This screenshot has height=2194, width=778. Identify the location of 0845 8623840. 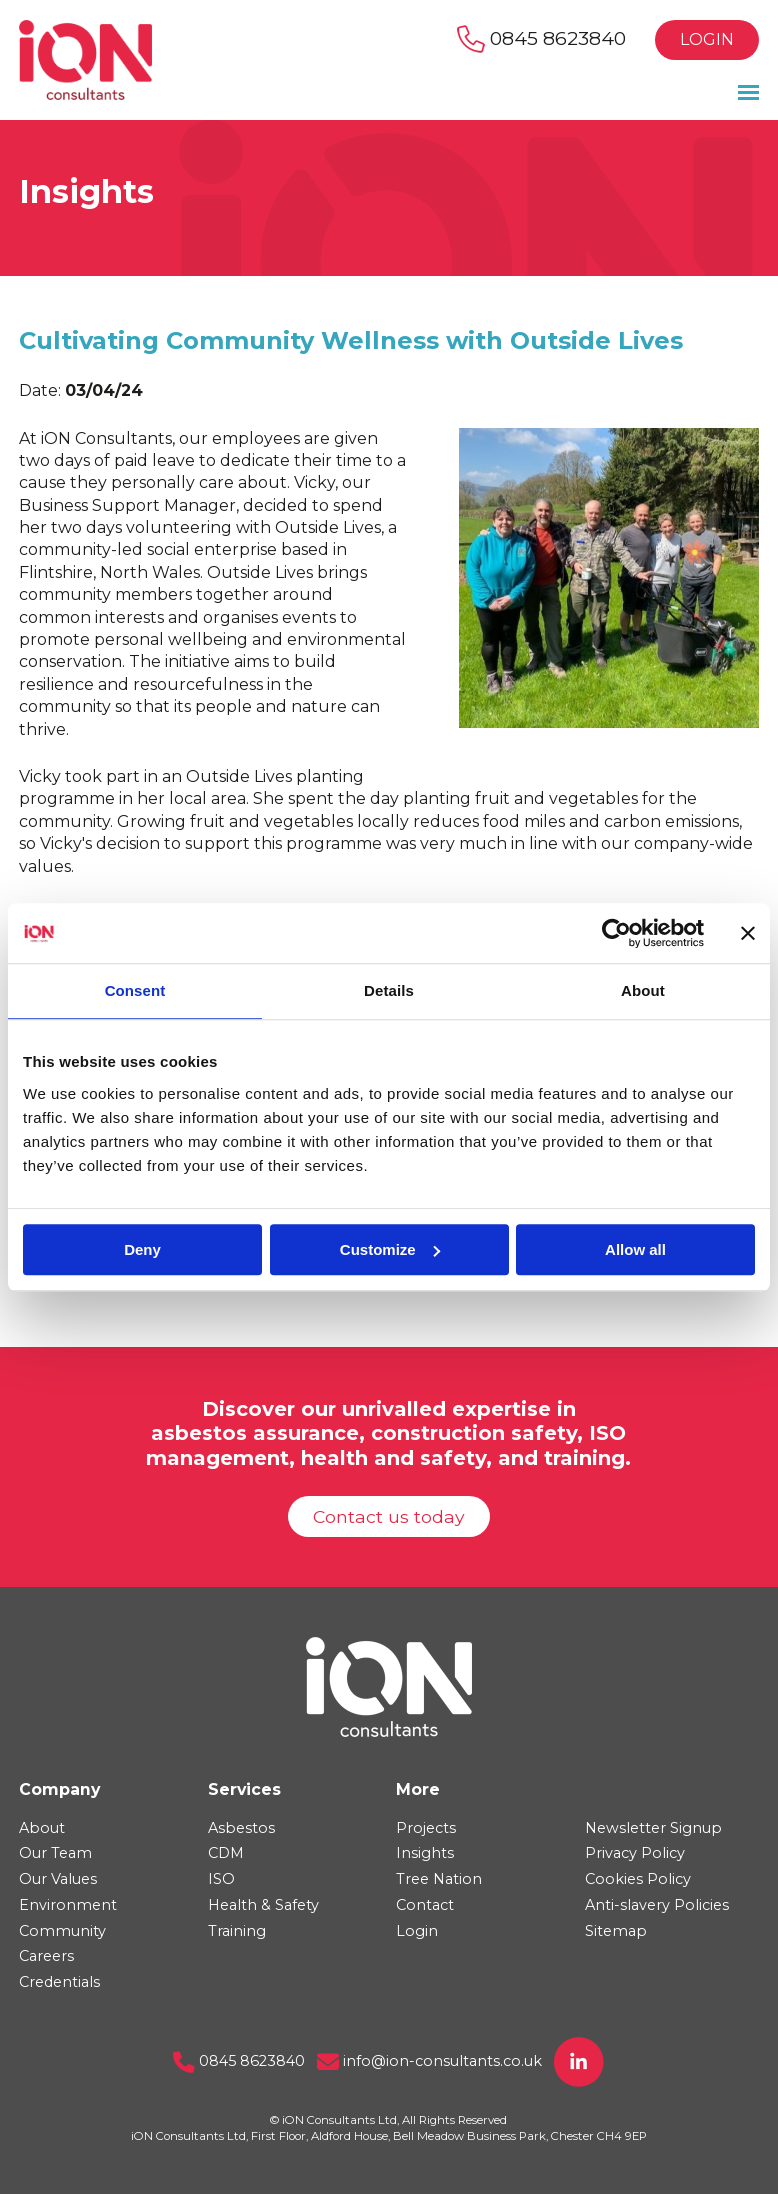
(541, 38).